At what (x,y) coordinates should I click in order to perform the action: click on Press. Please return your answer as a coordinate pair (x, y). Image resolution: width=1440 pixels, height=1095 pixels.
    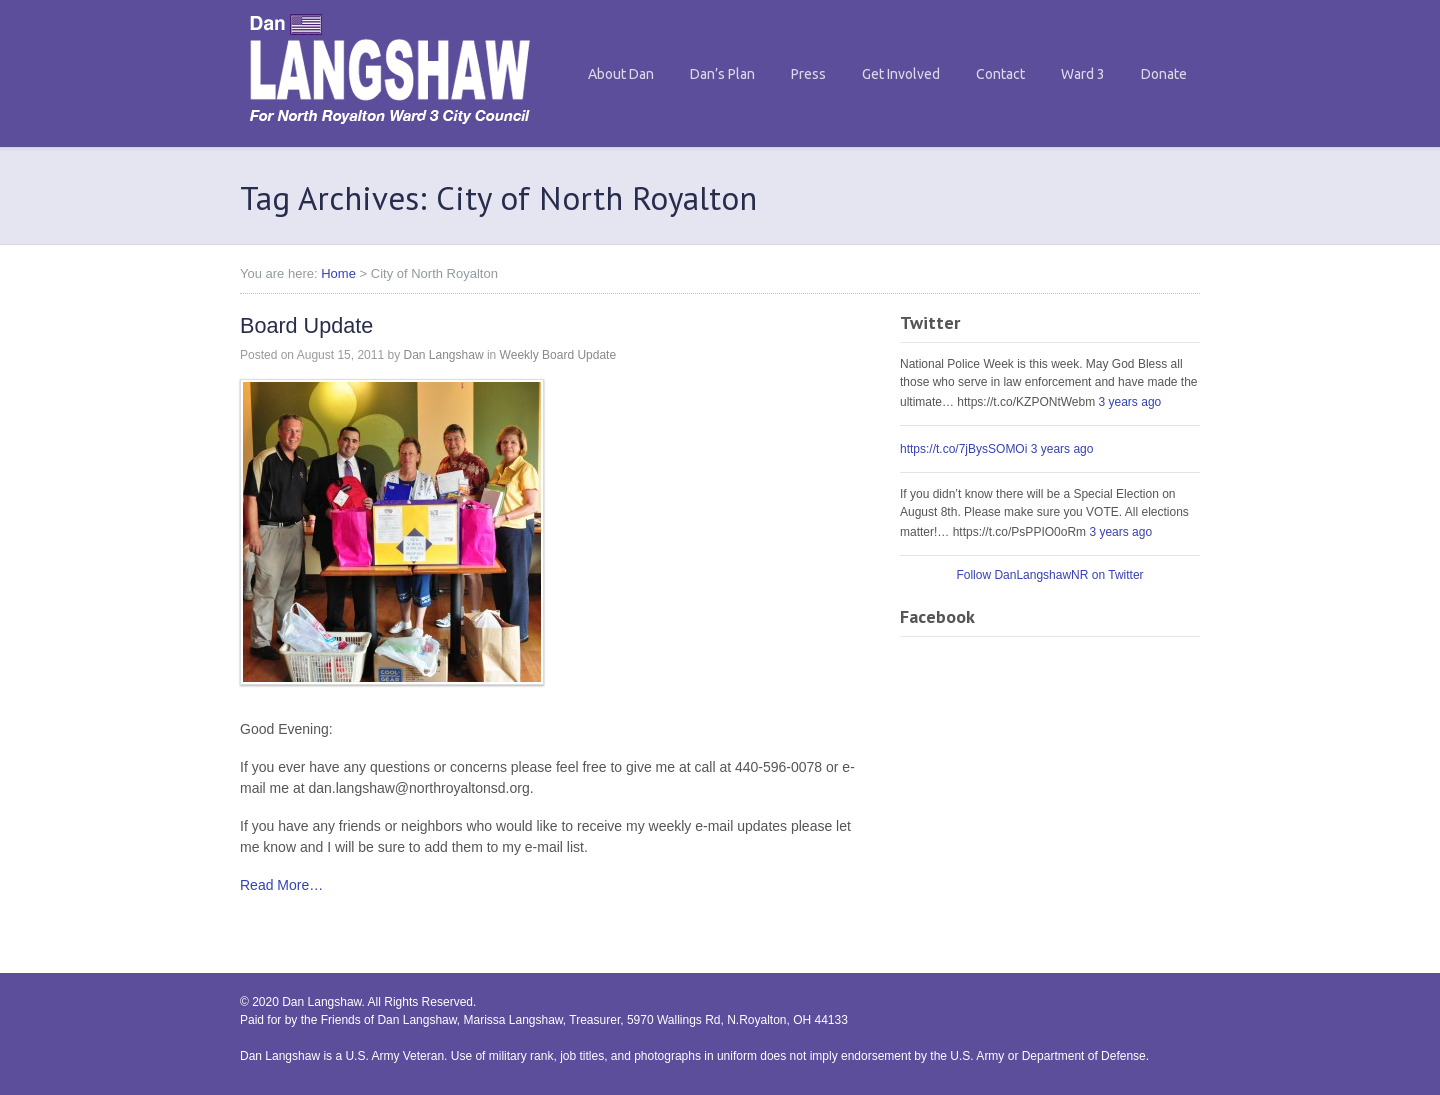
    Looking at the image, I should click on (808, 74).